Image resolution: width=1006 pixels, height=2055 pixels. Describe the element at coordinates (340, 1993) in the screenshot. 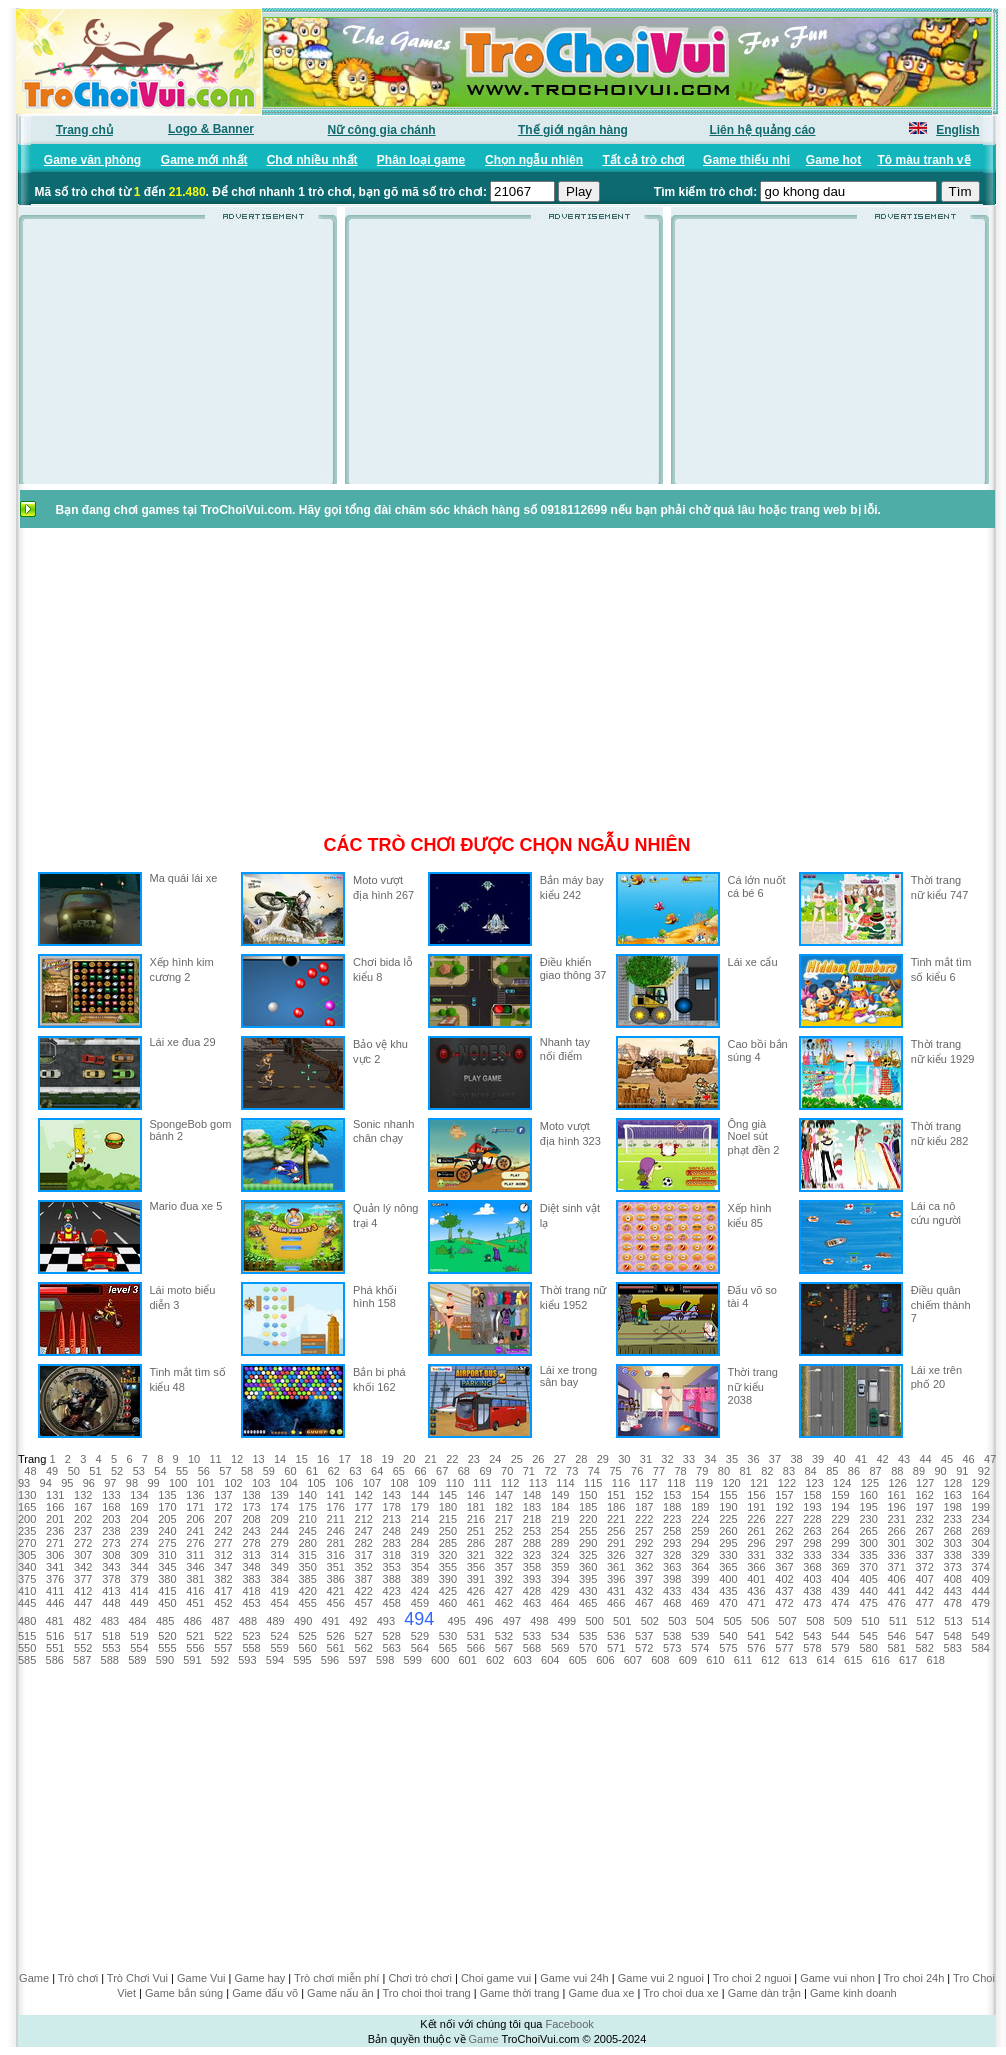

I see `Game nấu ăn` at that location.